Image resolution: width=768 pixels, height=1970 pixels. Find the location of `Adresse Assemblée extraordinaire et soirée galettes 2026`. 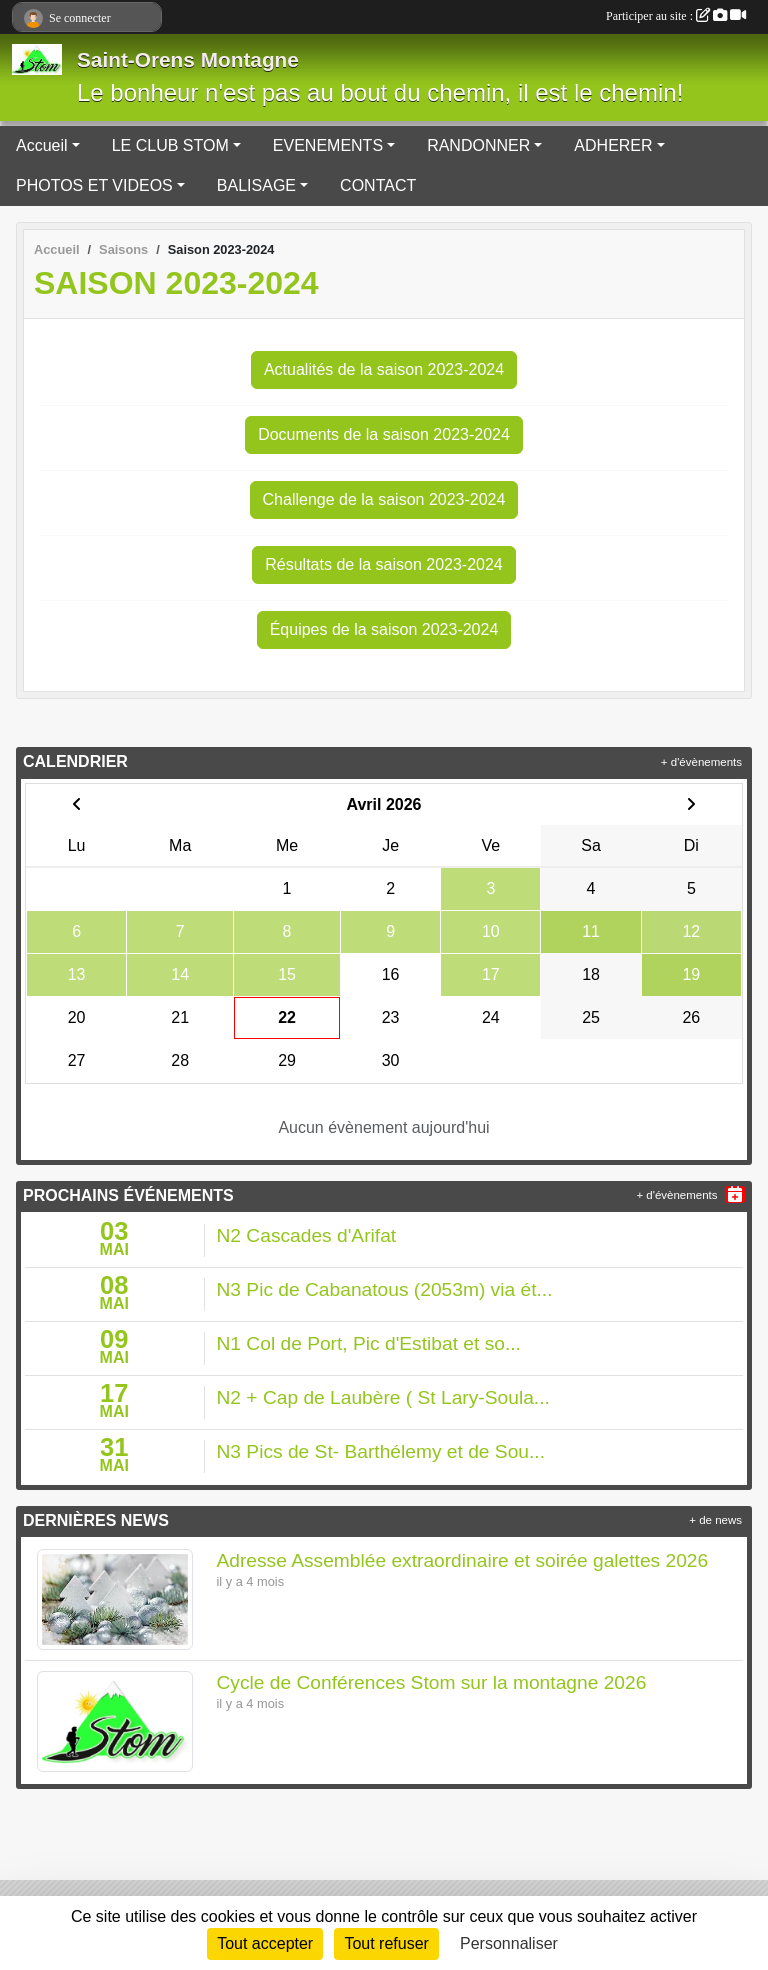

Adresse Assemblée extraordinaire et soirée galettes 2026 is located at coordinates (463, 1560).